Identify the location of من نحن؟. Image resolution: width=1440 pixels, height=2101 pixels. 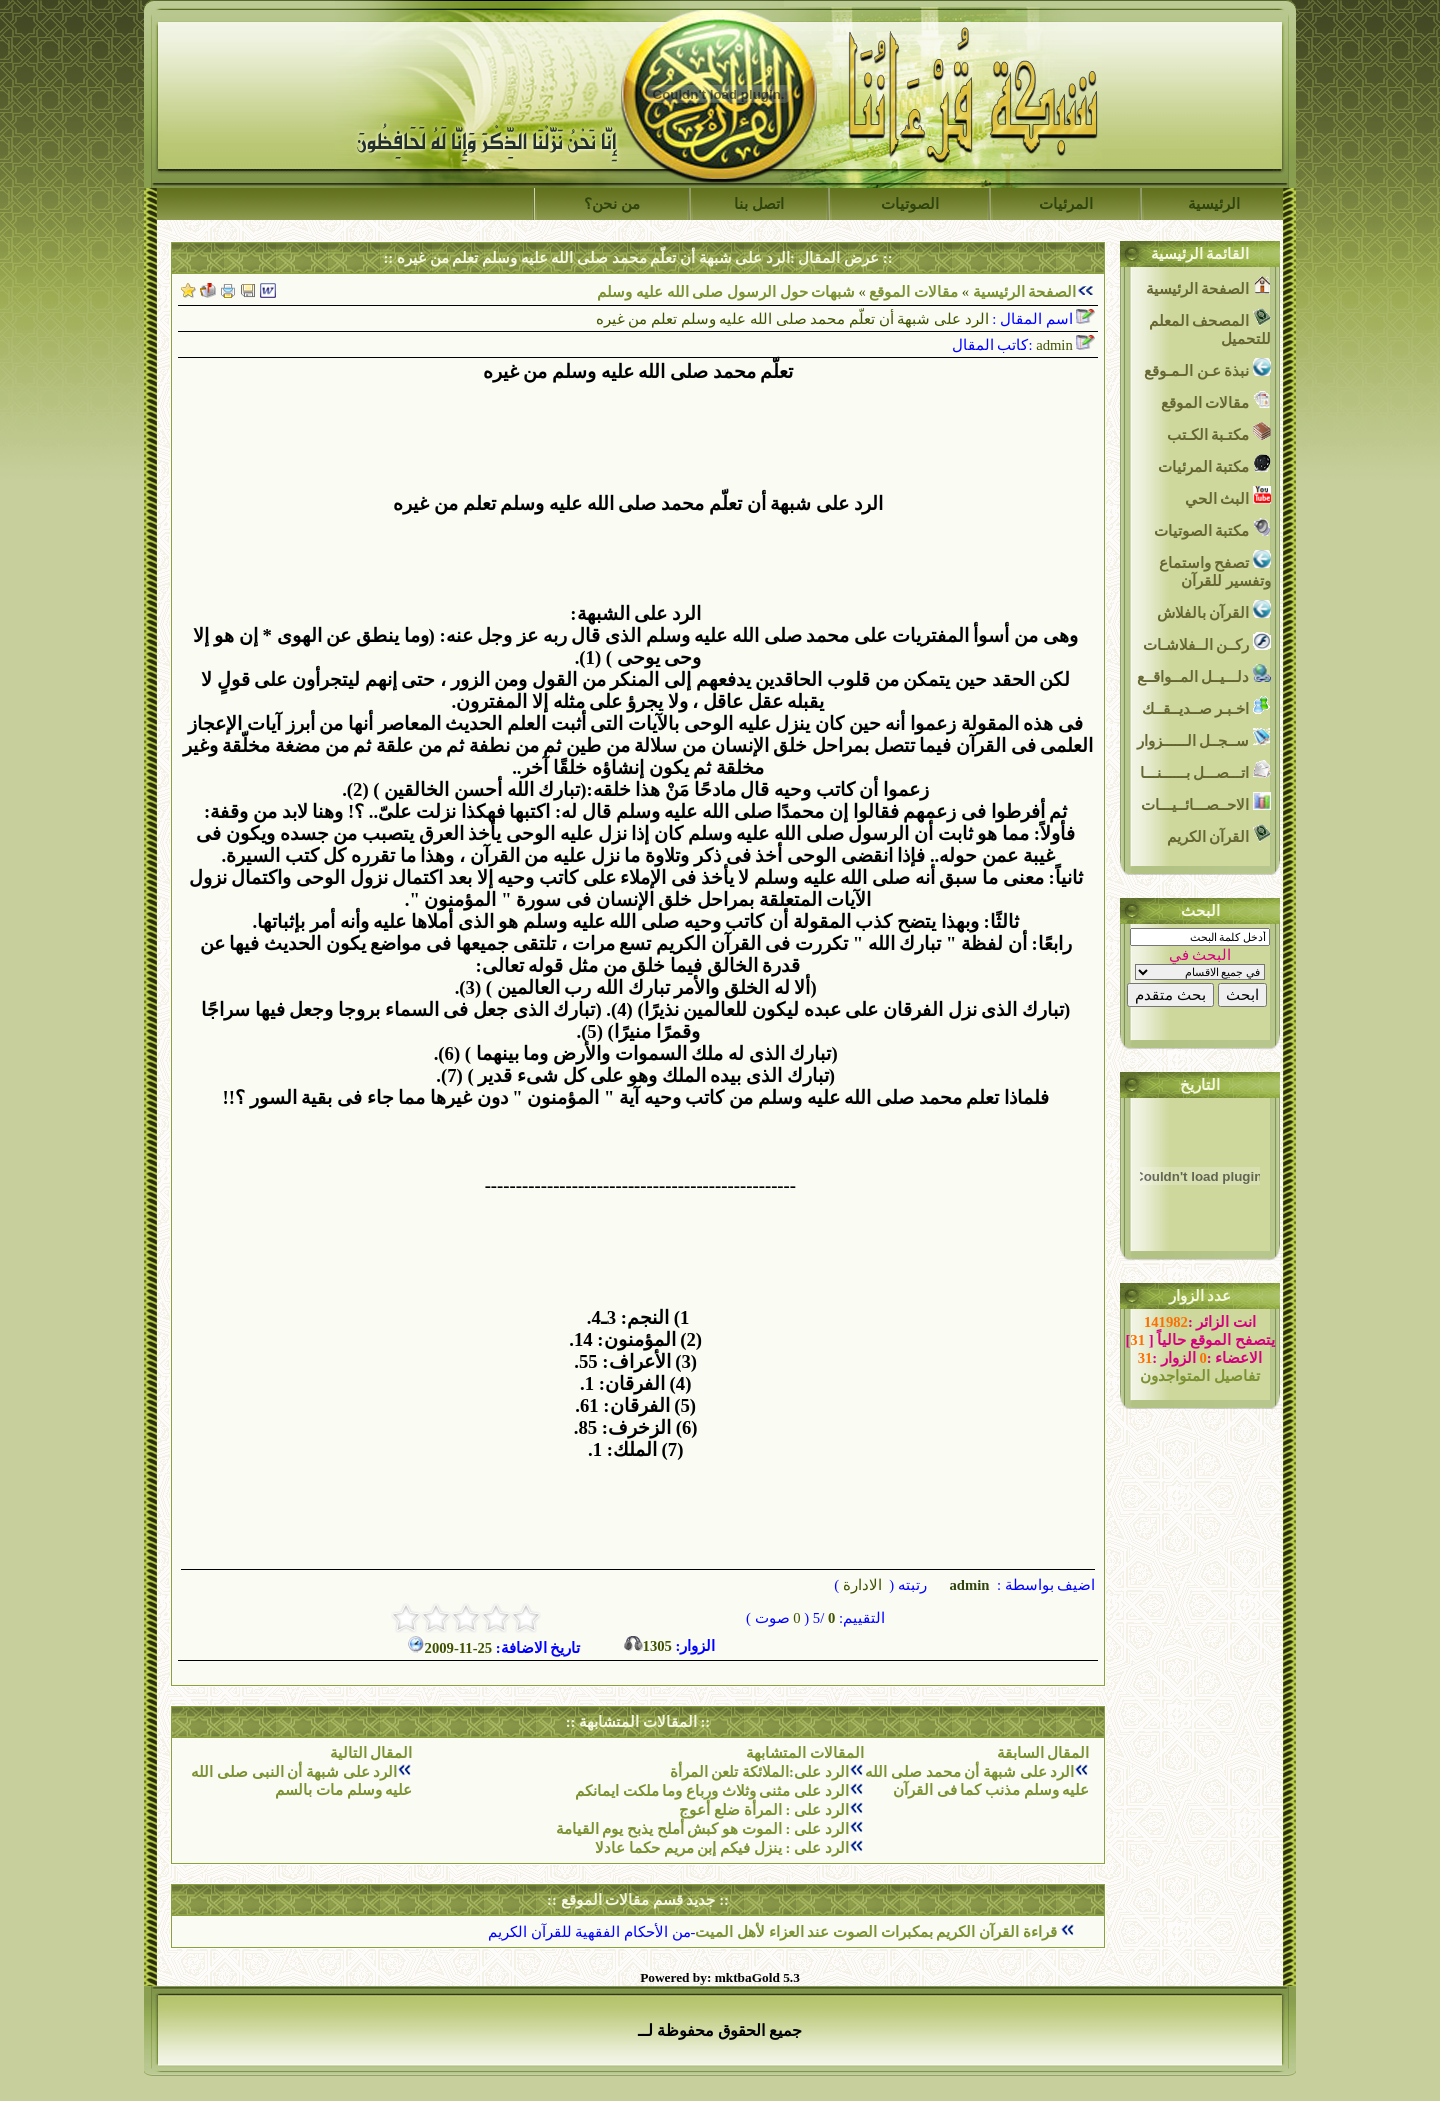
(612, 204).